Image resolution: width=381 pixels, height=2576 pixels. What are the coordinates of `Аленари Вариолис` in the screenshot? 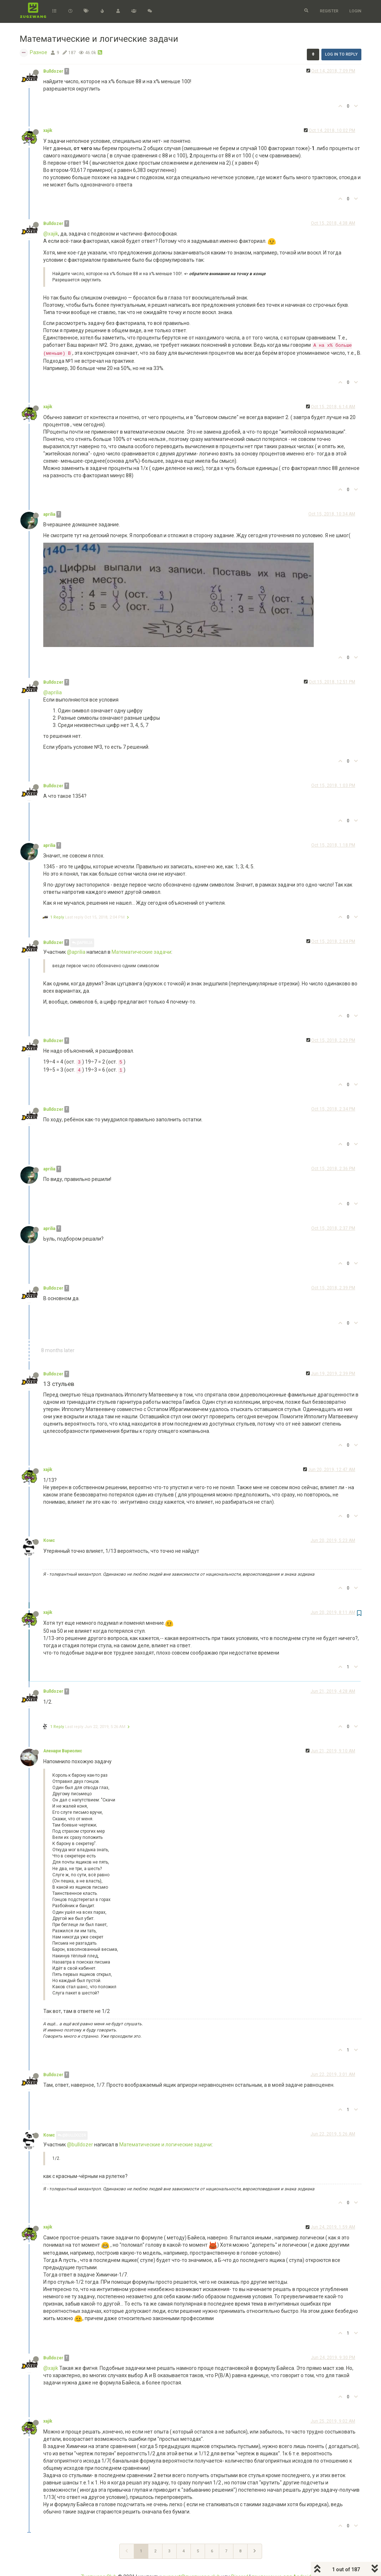 It's located at (62, 1750).